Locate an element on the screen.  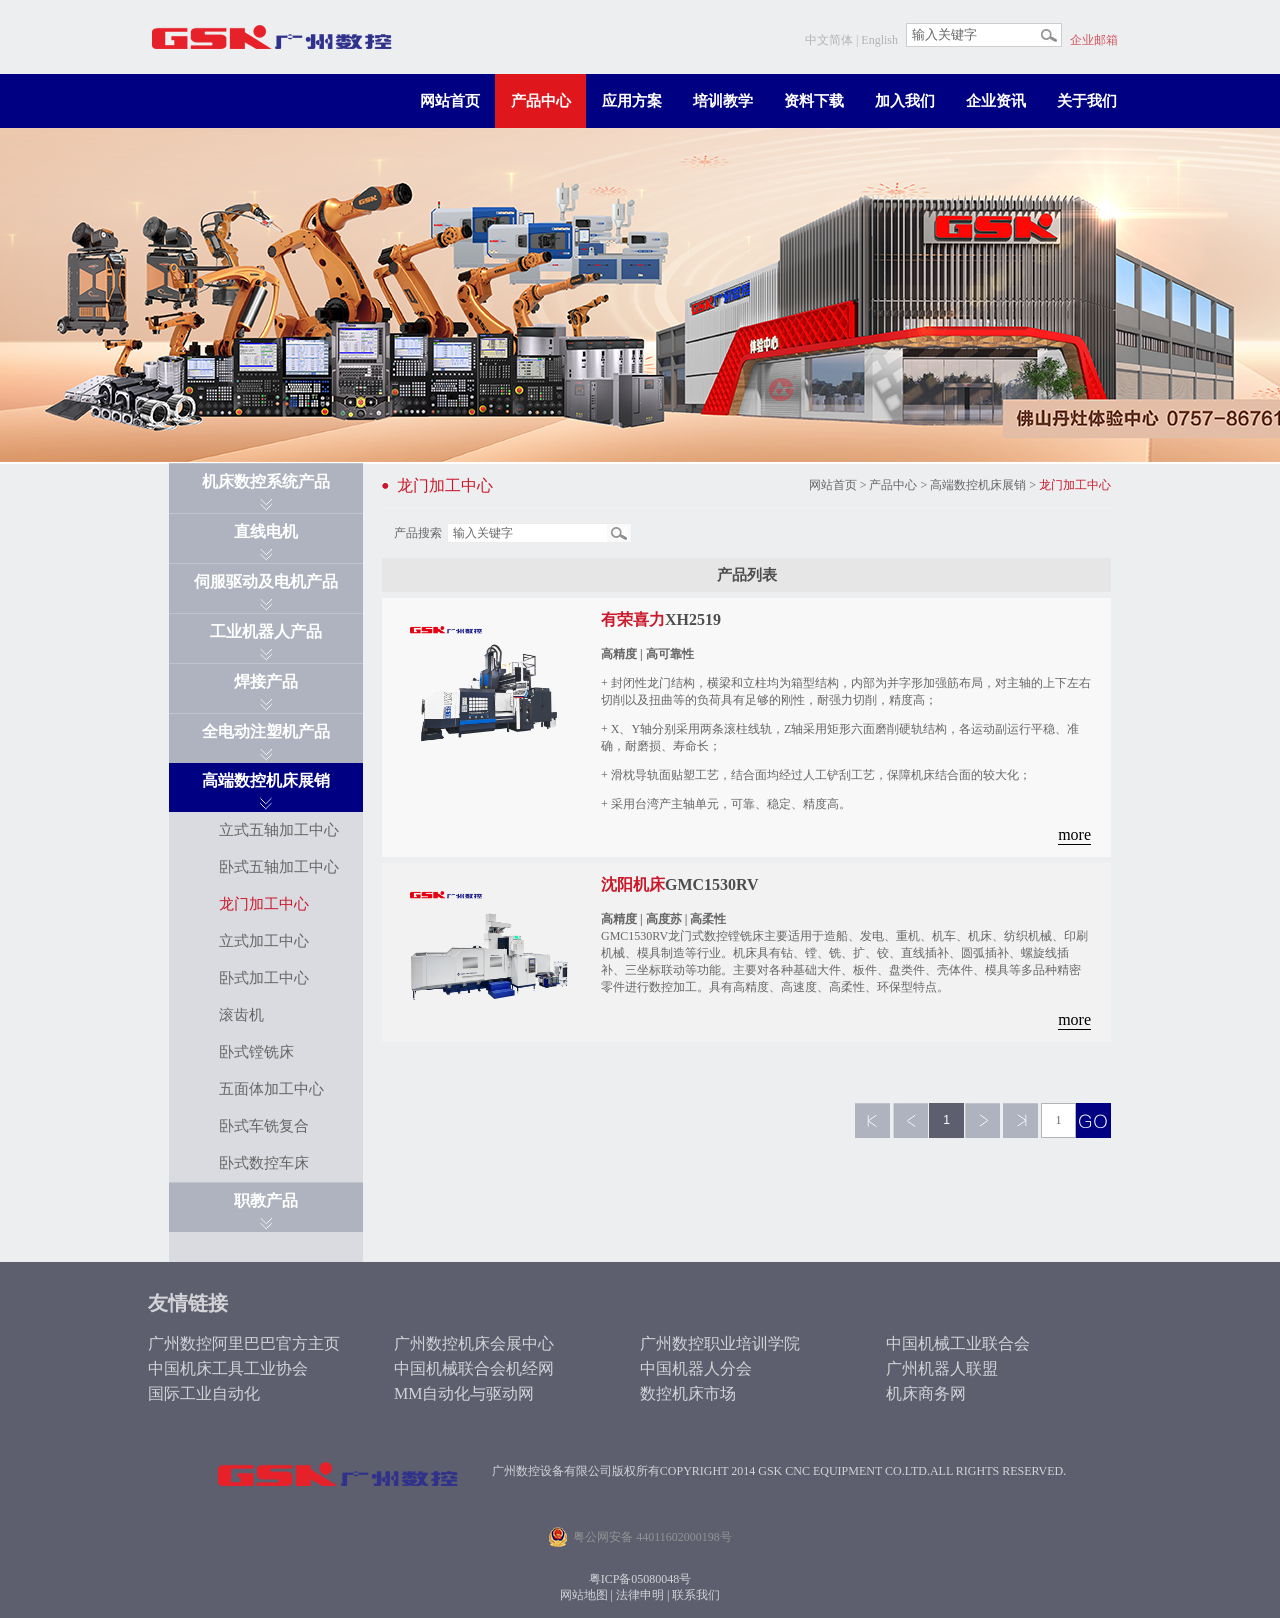
机床数控系统产品 is located at coordinates (266, 481).